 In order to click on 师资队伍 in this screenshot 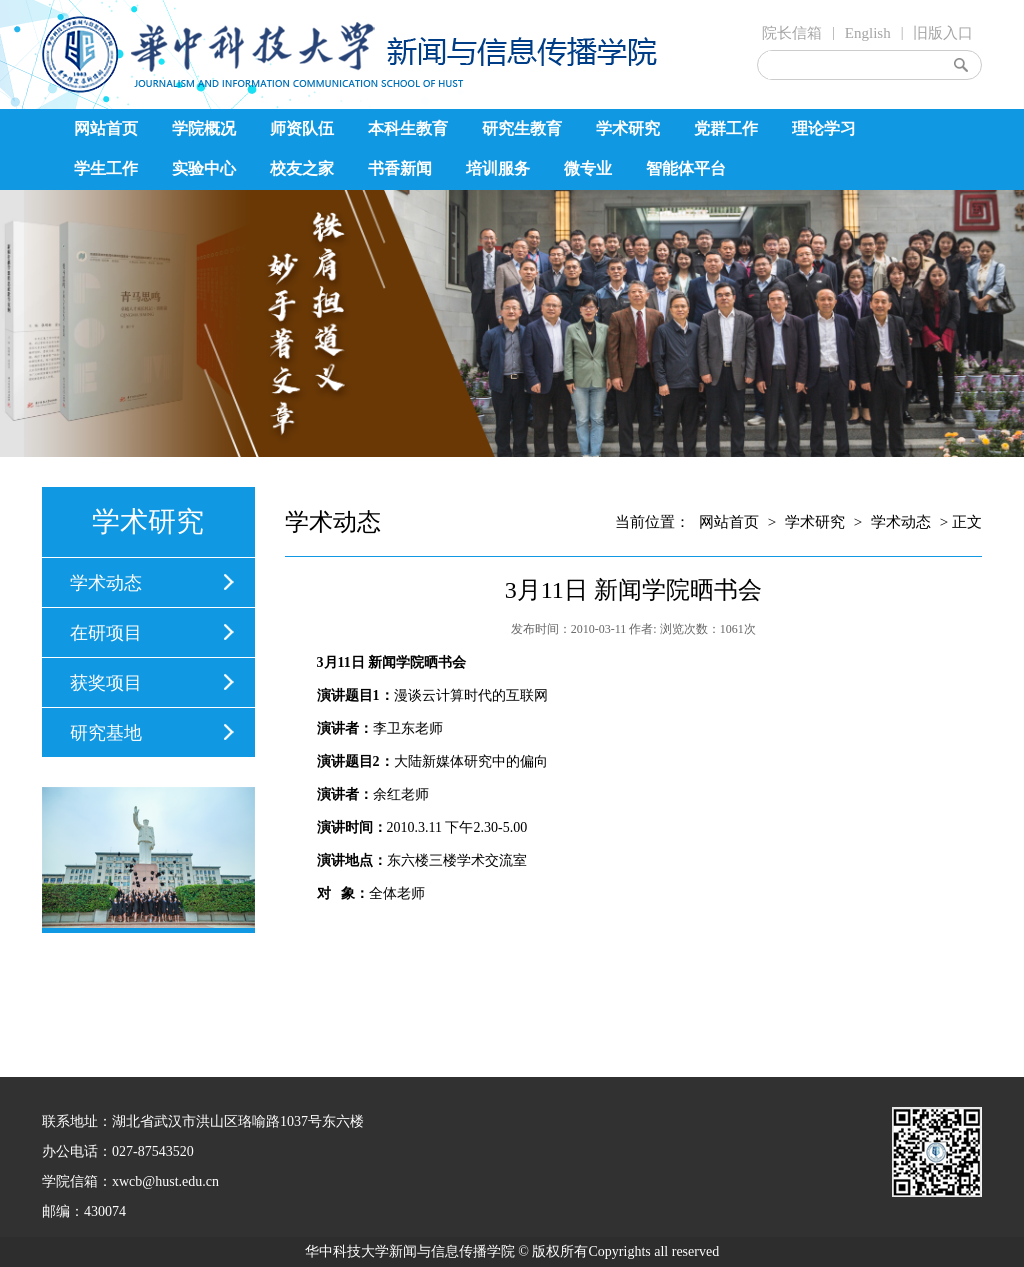, I will do `click(302, 128)`.